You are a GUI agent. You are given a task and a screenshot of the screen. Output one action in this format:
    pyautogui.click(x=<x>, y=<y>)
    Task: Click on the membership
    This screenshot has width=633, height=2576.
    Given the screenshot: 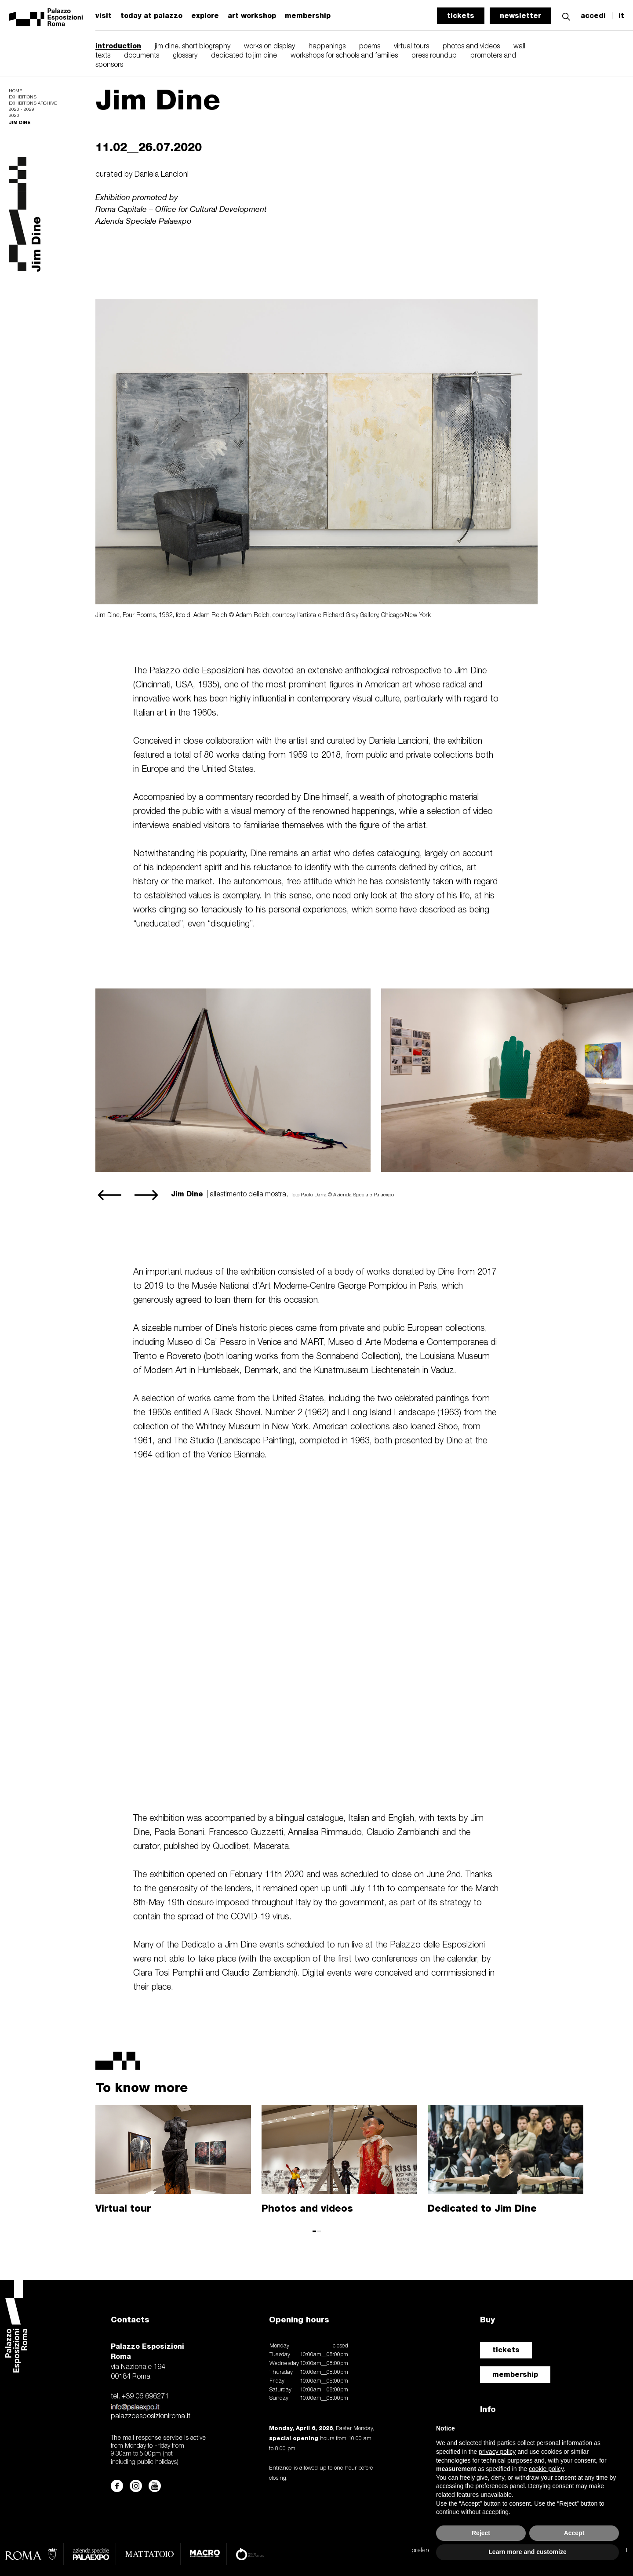 What is the action you would take?
    pyautogui.click(x=308, y=15)
    